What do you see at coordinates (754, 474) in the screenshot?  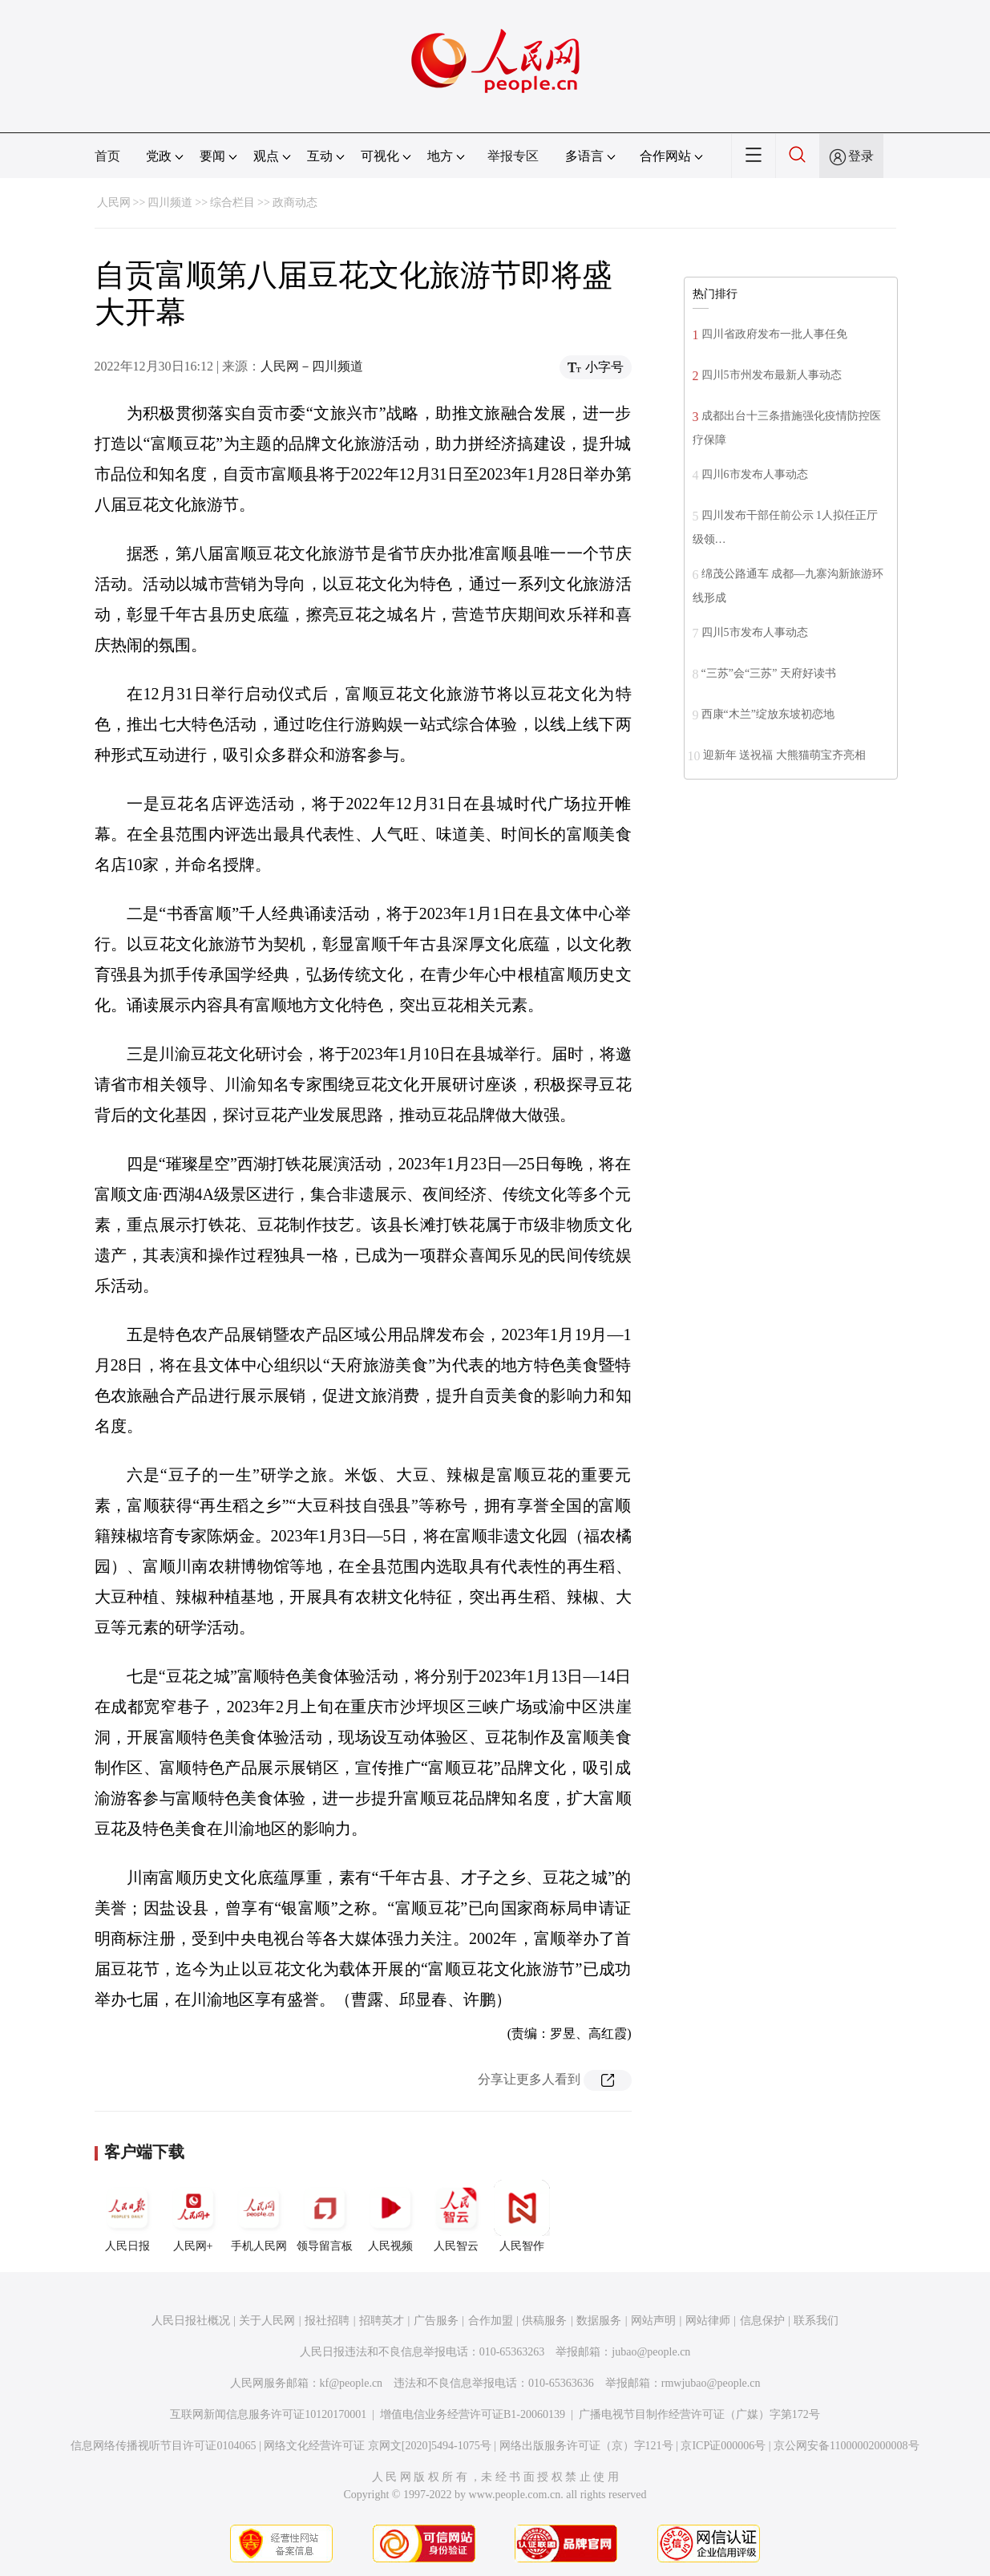 I see `四川6市发布人事动态` at bounding box center [754, 474].